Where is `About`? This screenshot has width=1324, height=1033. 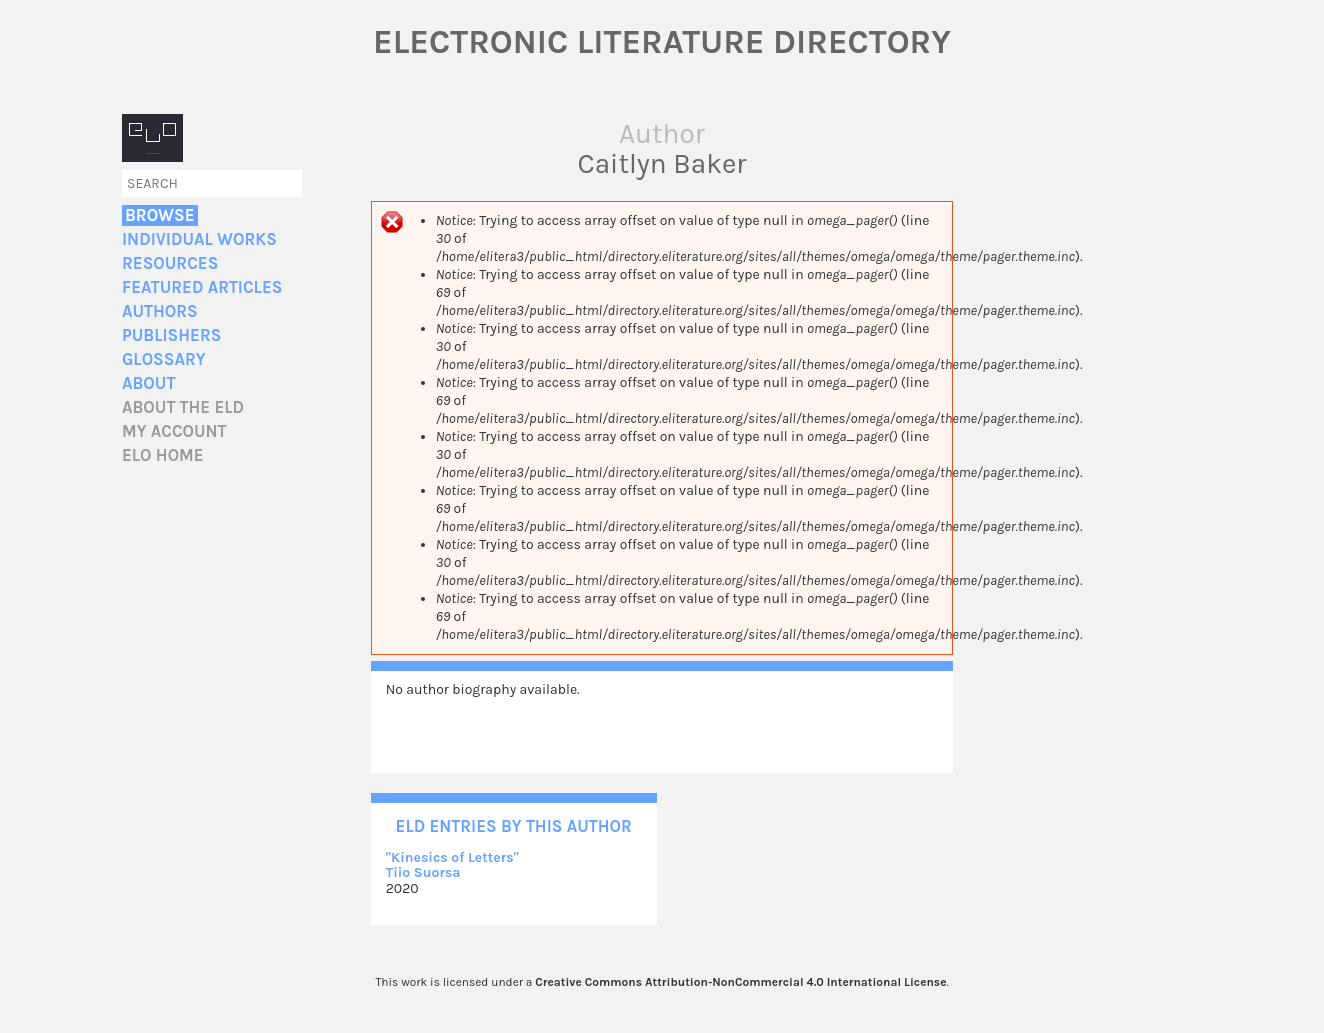 About is located at coordinates (148, 383).